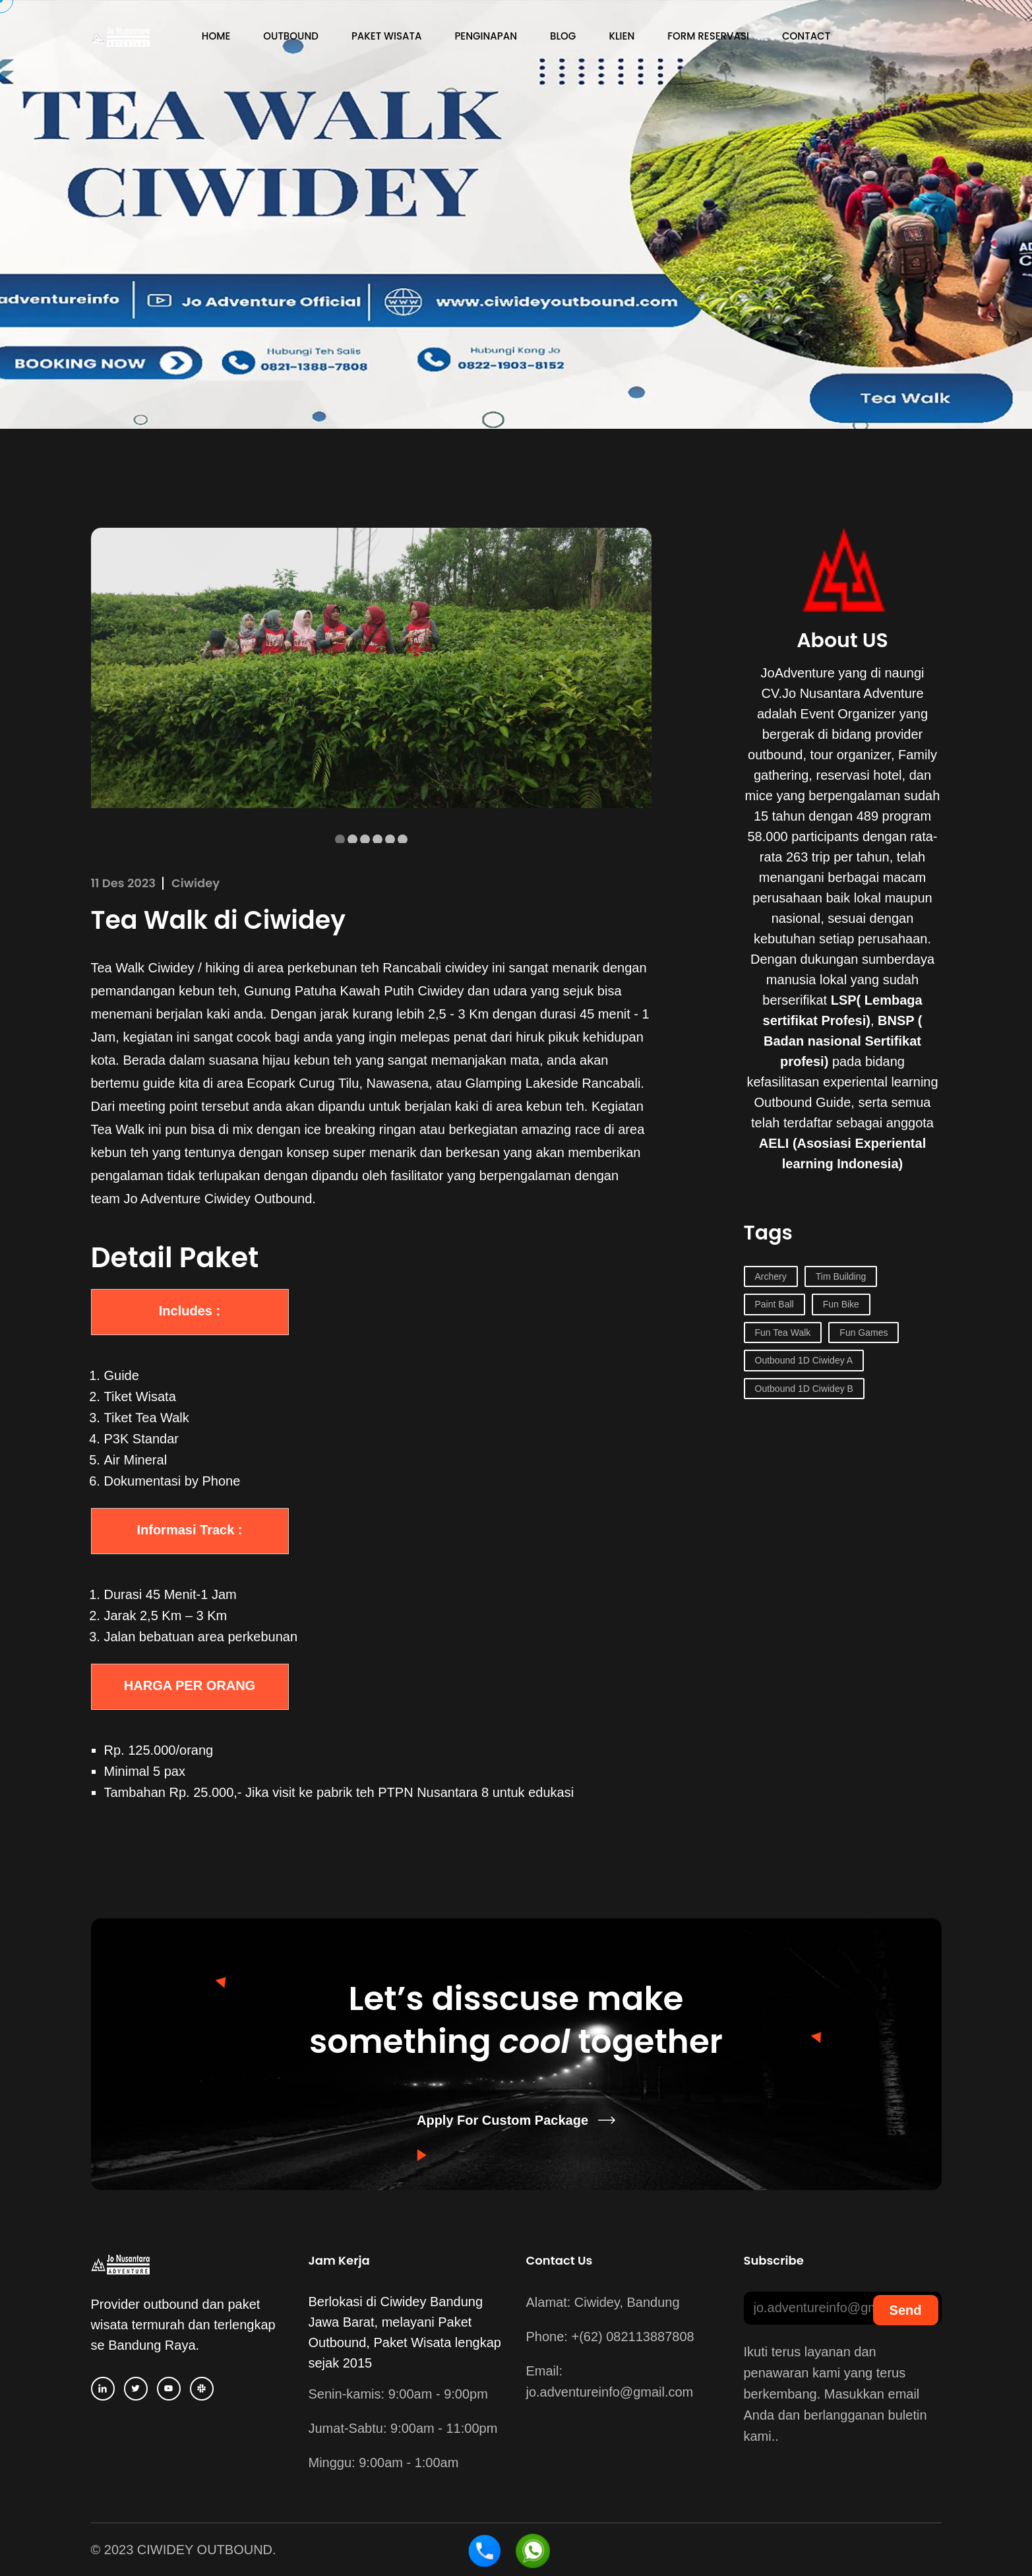 The width and height of the screenshot is (1032, 2576). I want to click on Ciwidey, so click(195, 883).